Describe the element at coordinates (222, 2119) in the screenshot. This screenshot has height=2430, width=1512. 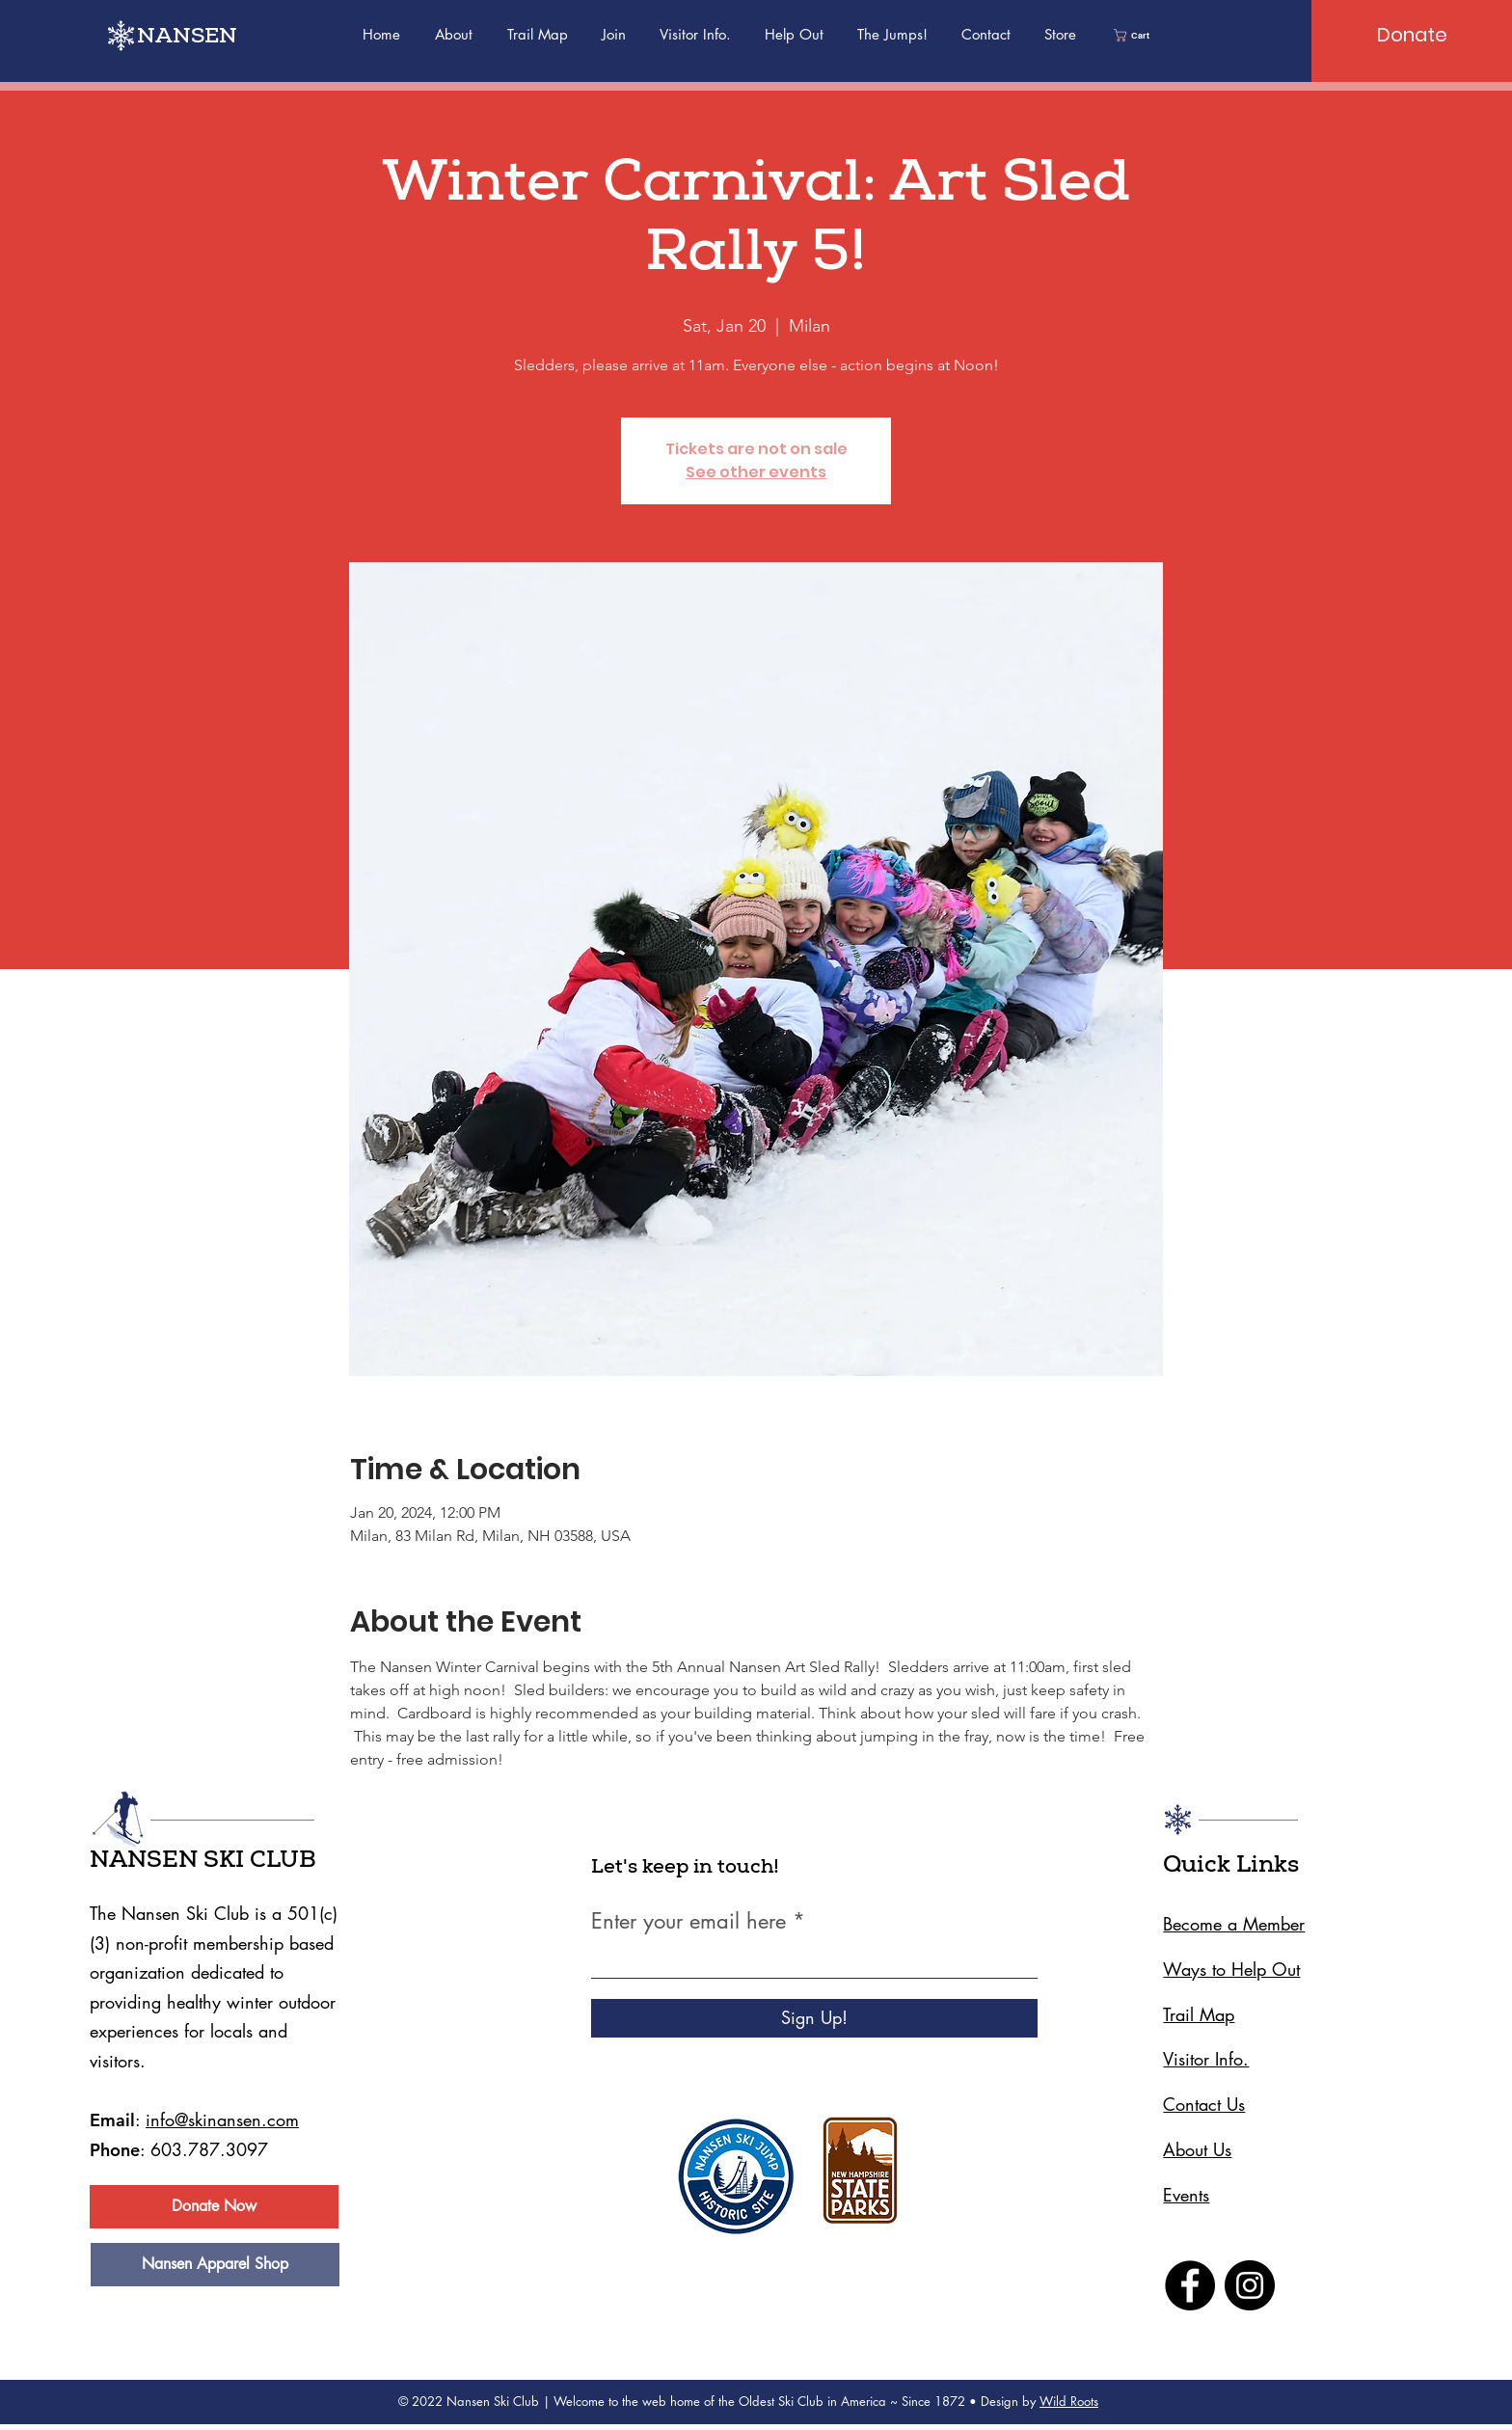
I see `info@skinansen.com` at that location.